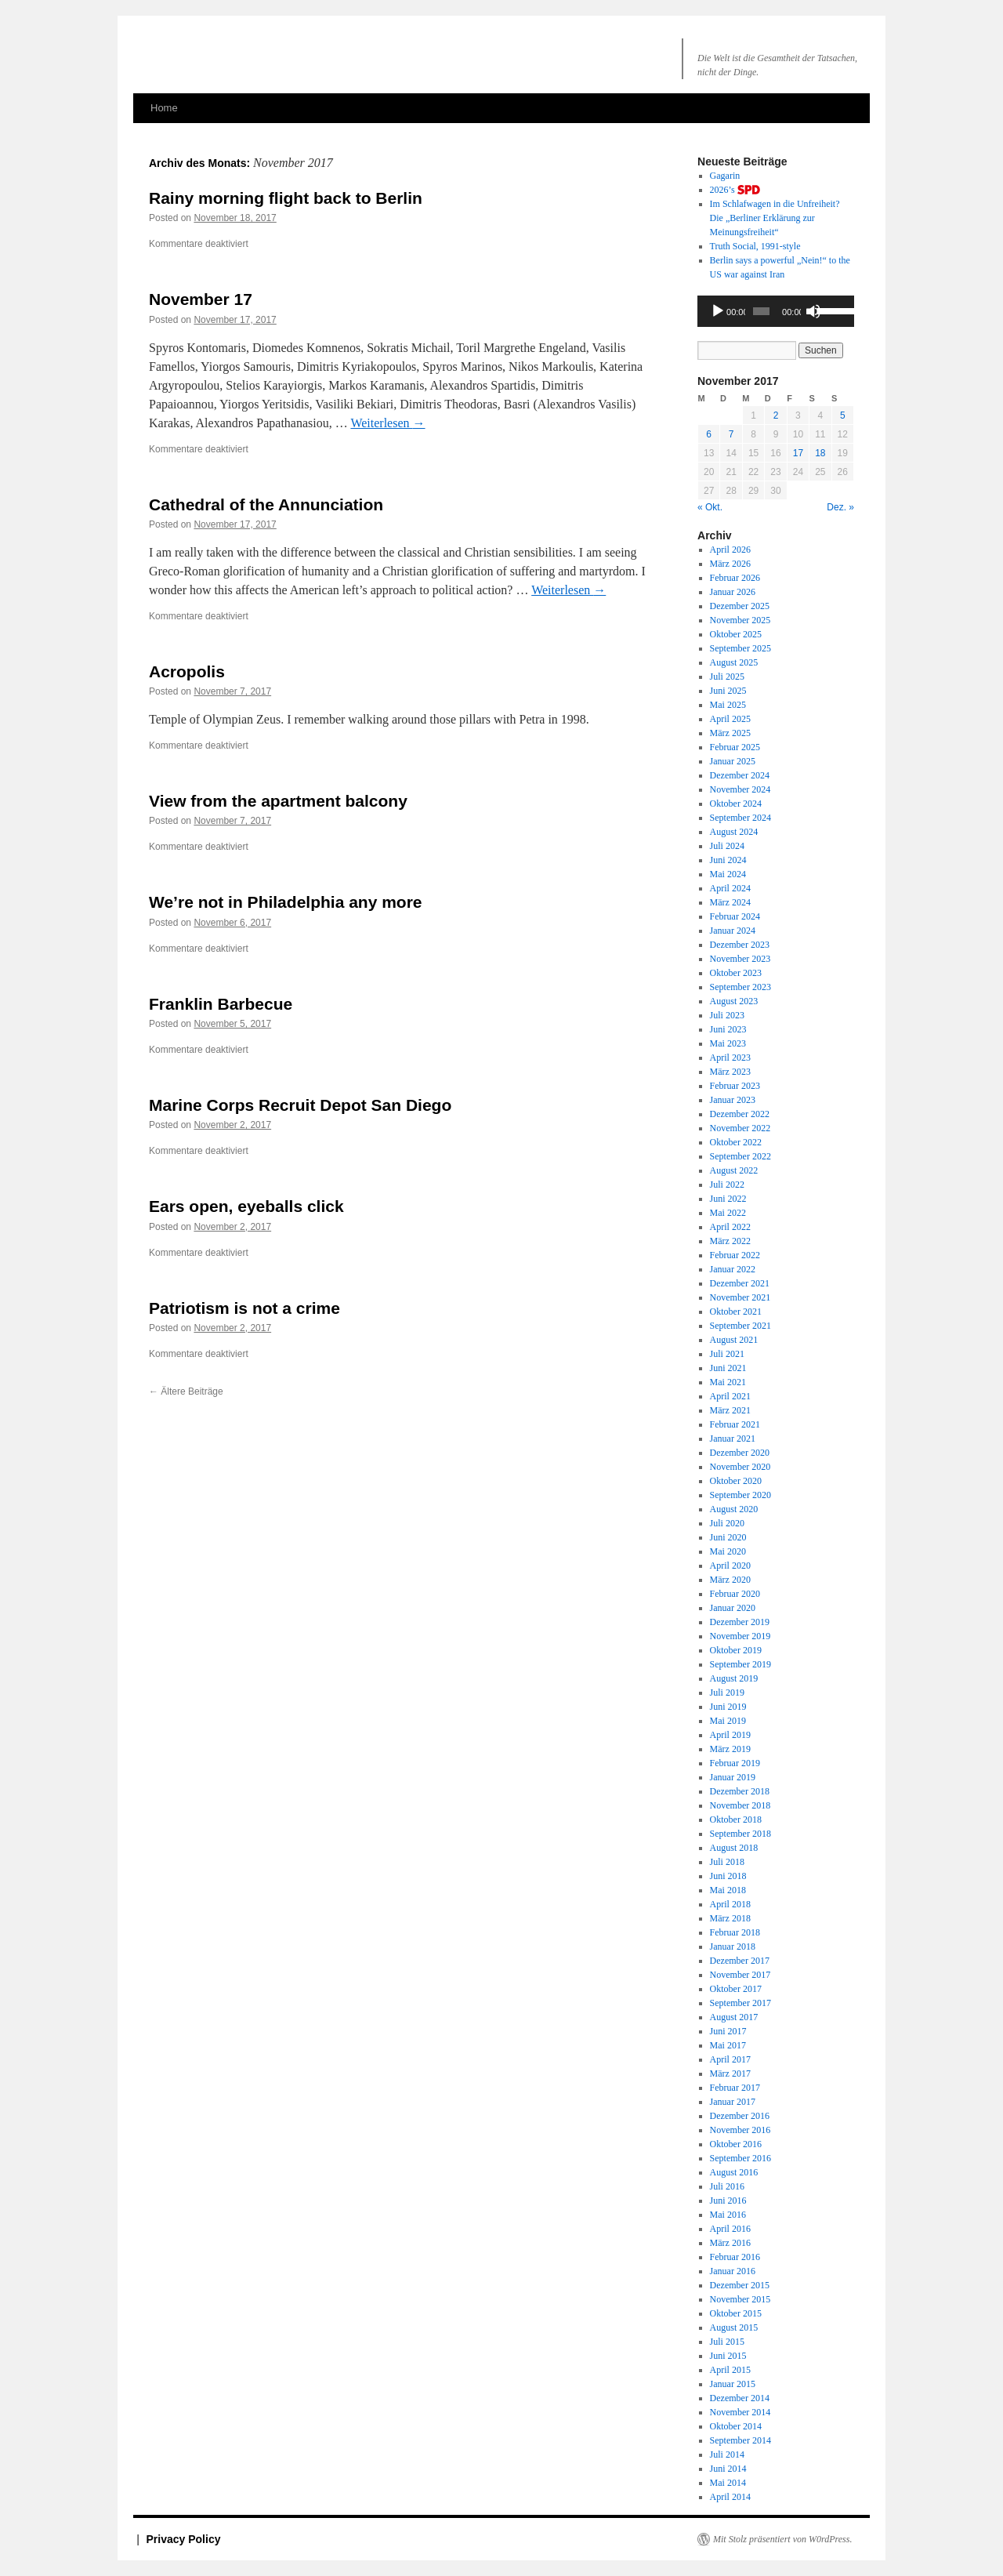 This screenshot has width=1003, height=2576. What do you see at coordinates (734, 1847) in the screenshot?
I see `August 2018` at bounding box center [734, 1847].